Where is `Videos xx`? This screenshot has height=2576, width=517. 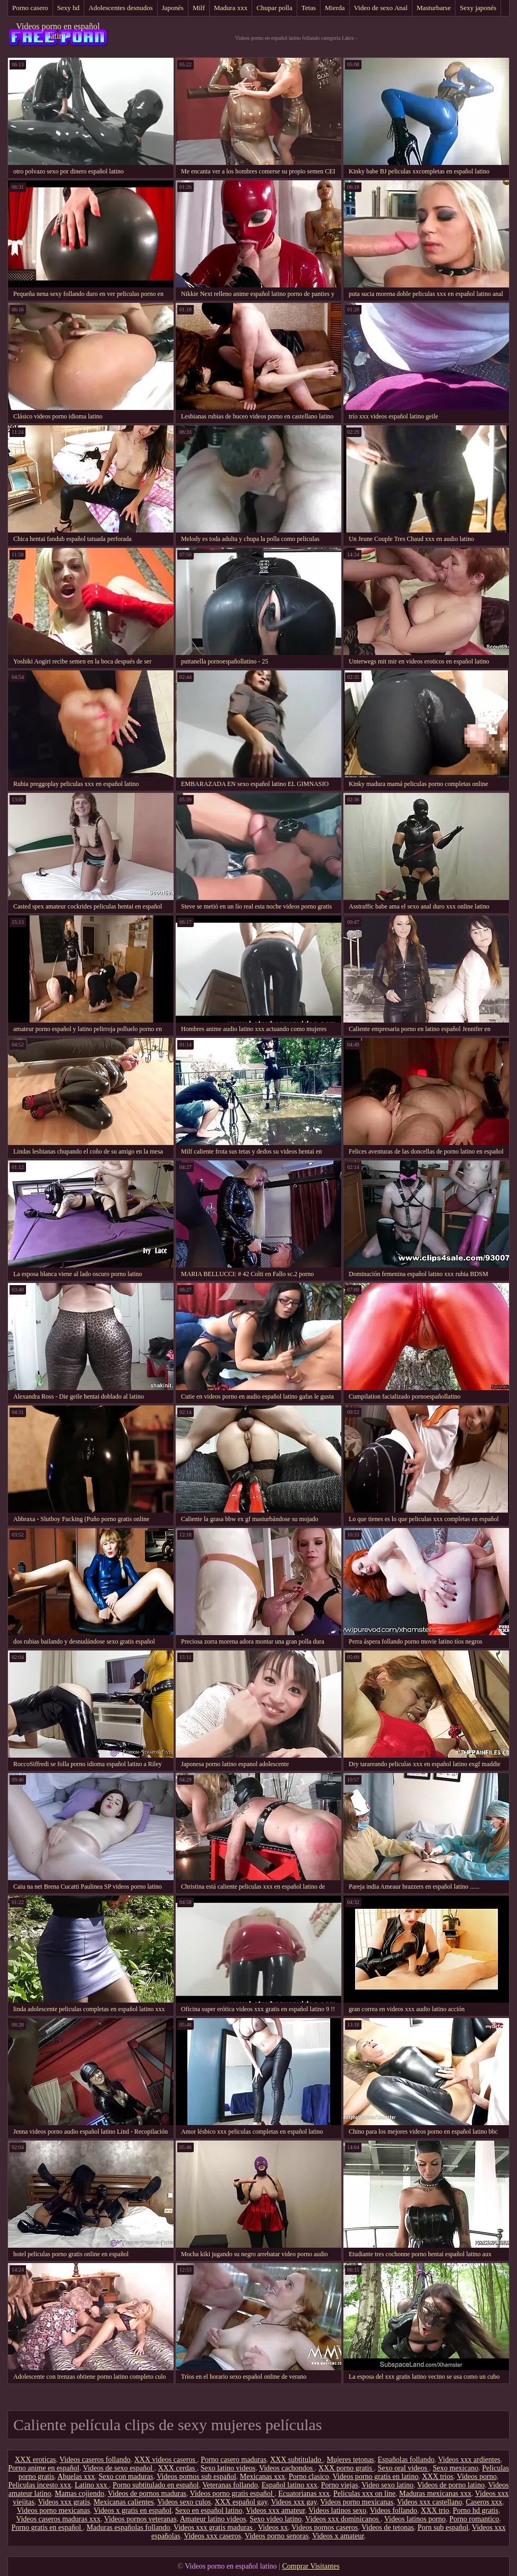 Videos xx is located at coordinates (273, 2527).